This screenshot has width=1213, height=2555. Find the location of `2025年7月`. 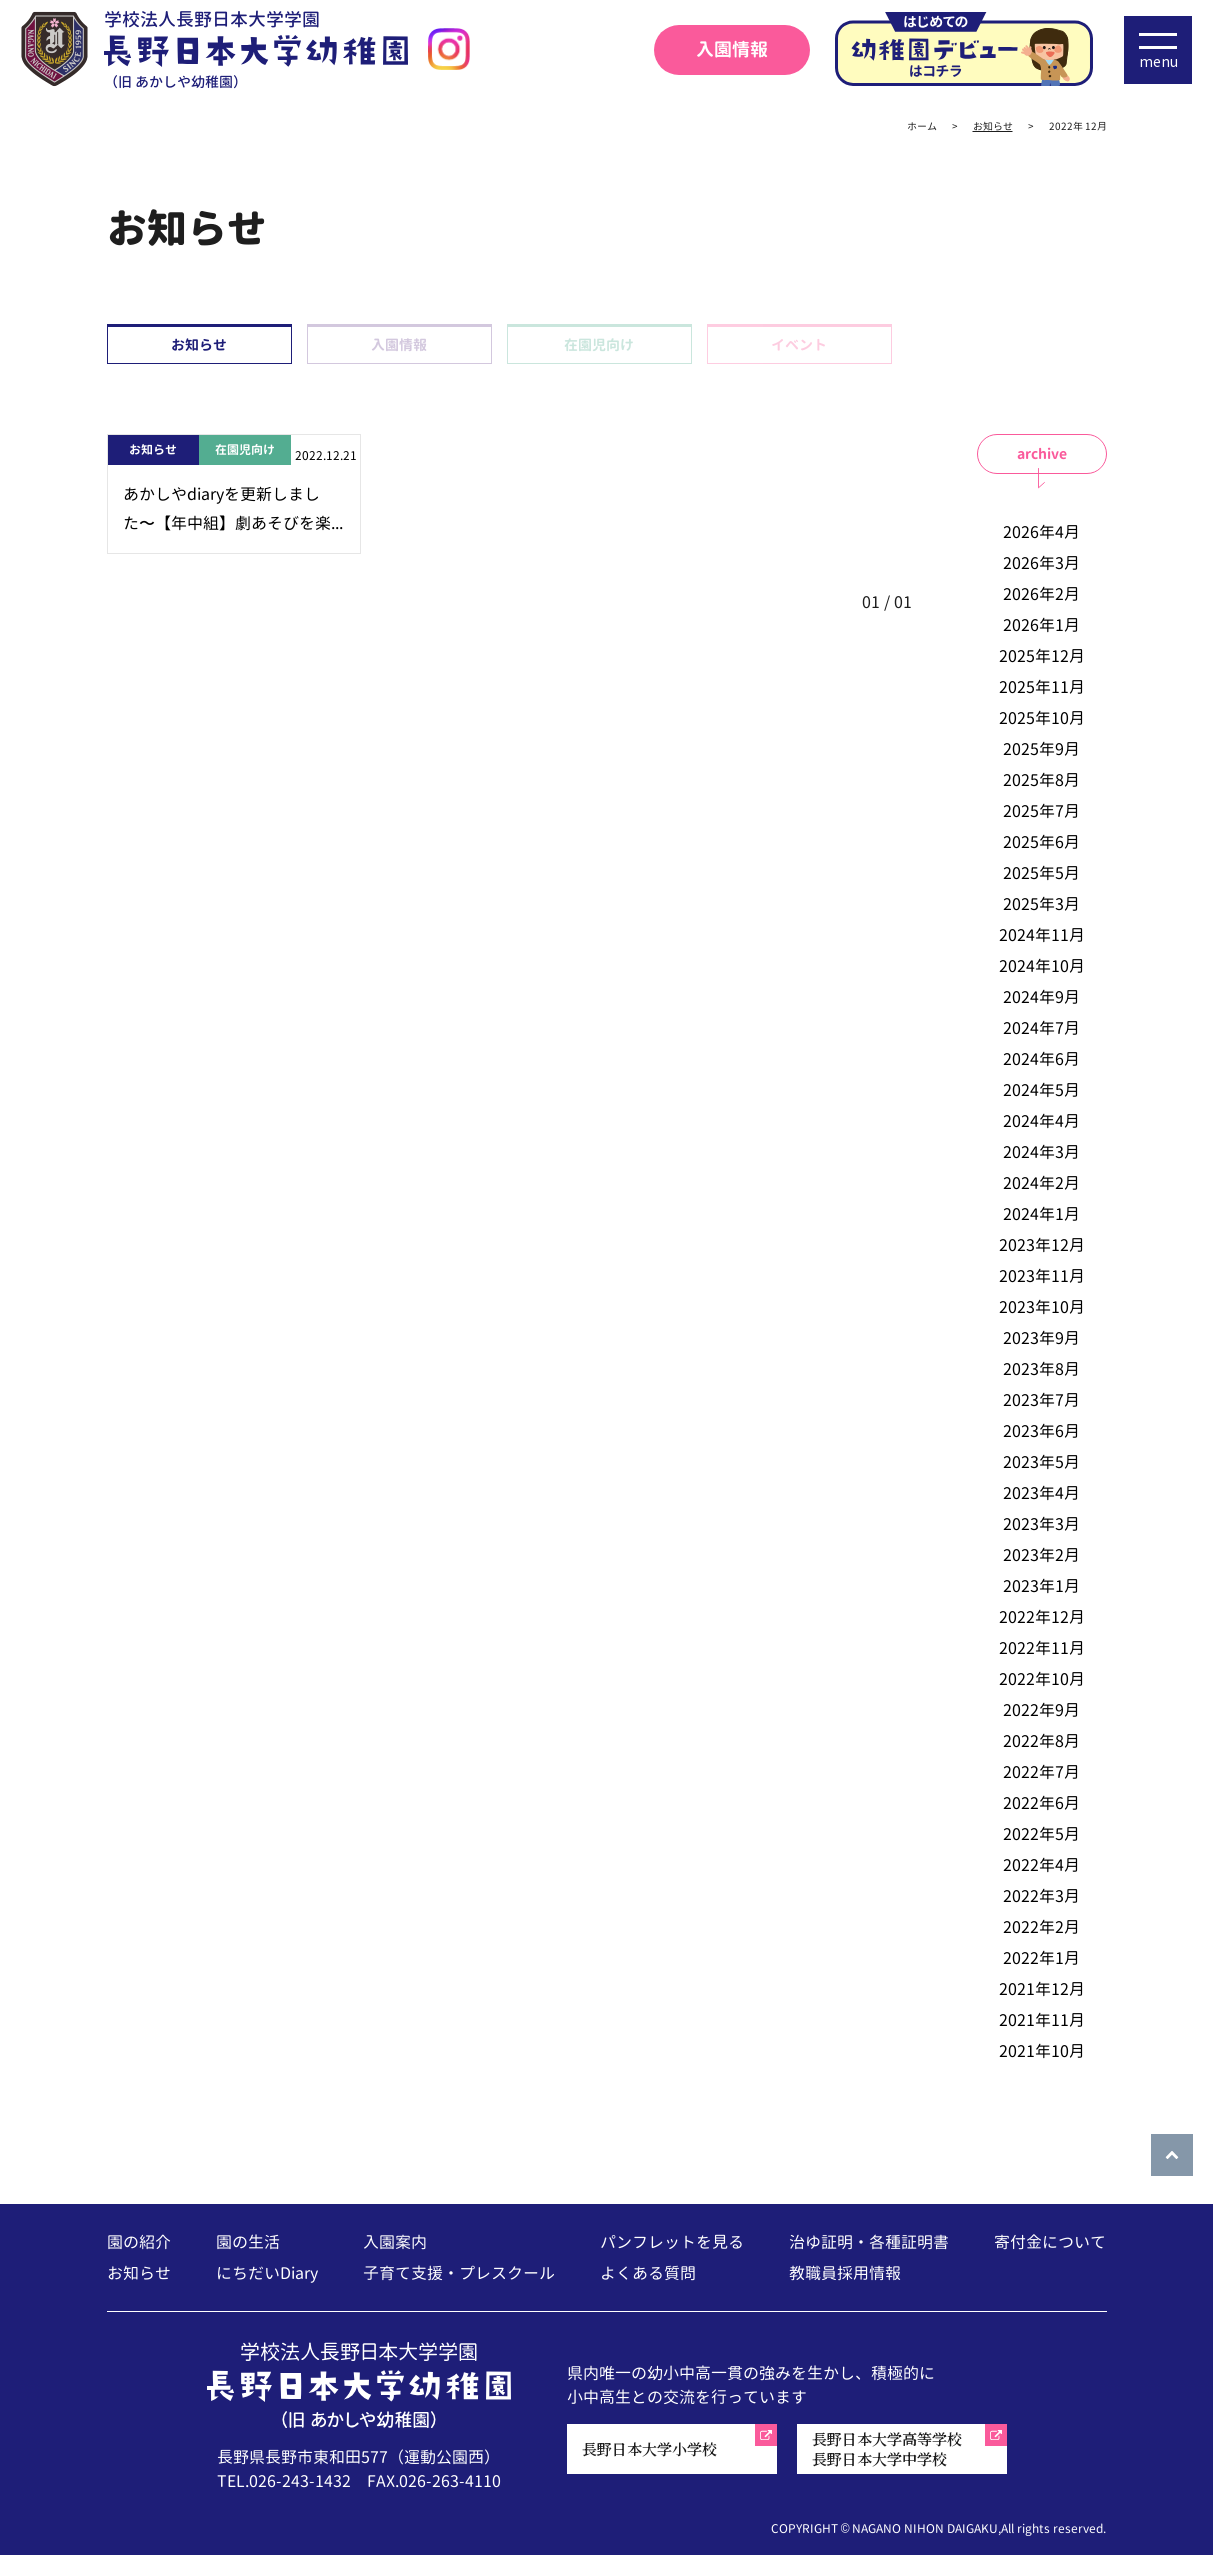

2025年7月 is located at coordinates (1041, 811).